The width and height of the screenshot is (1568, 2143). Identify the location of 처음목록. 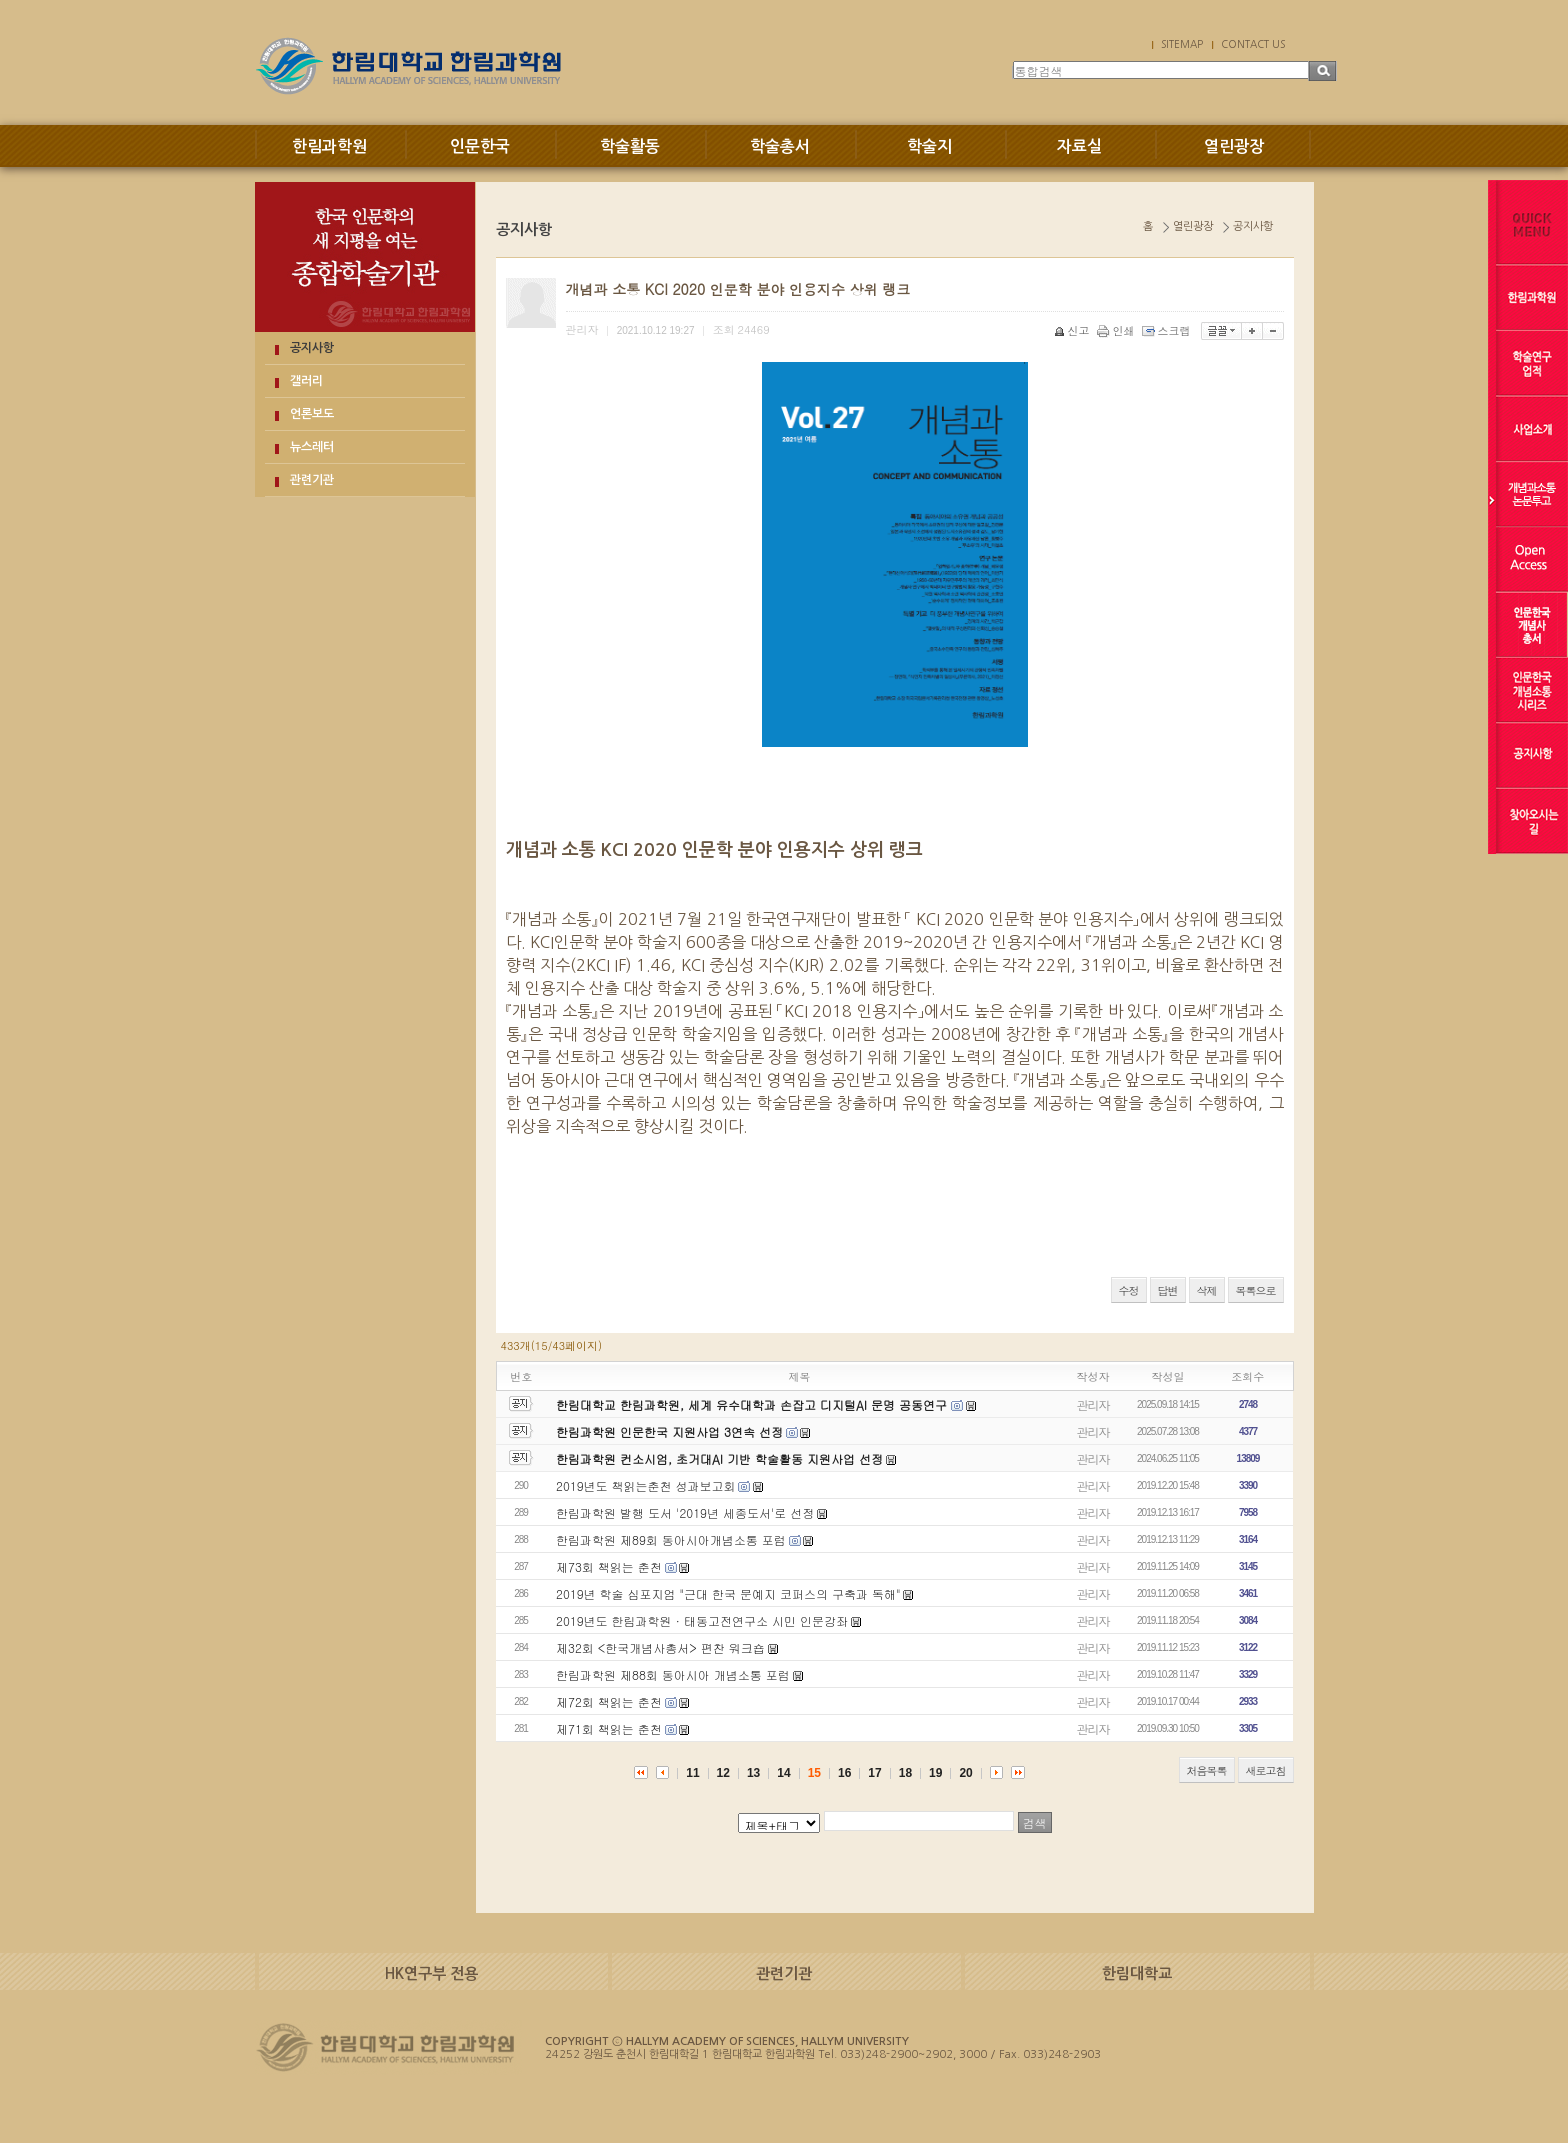
(1207, 1770).